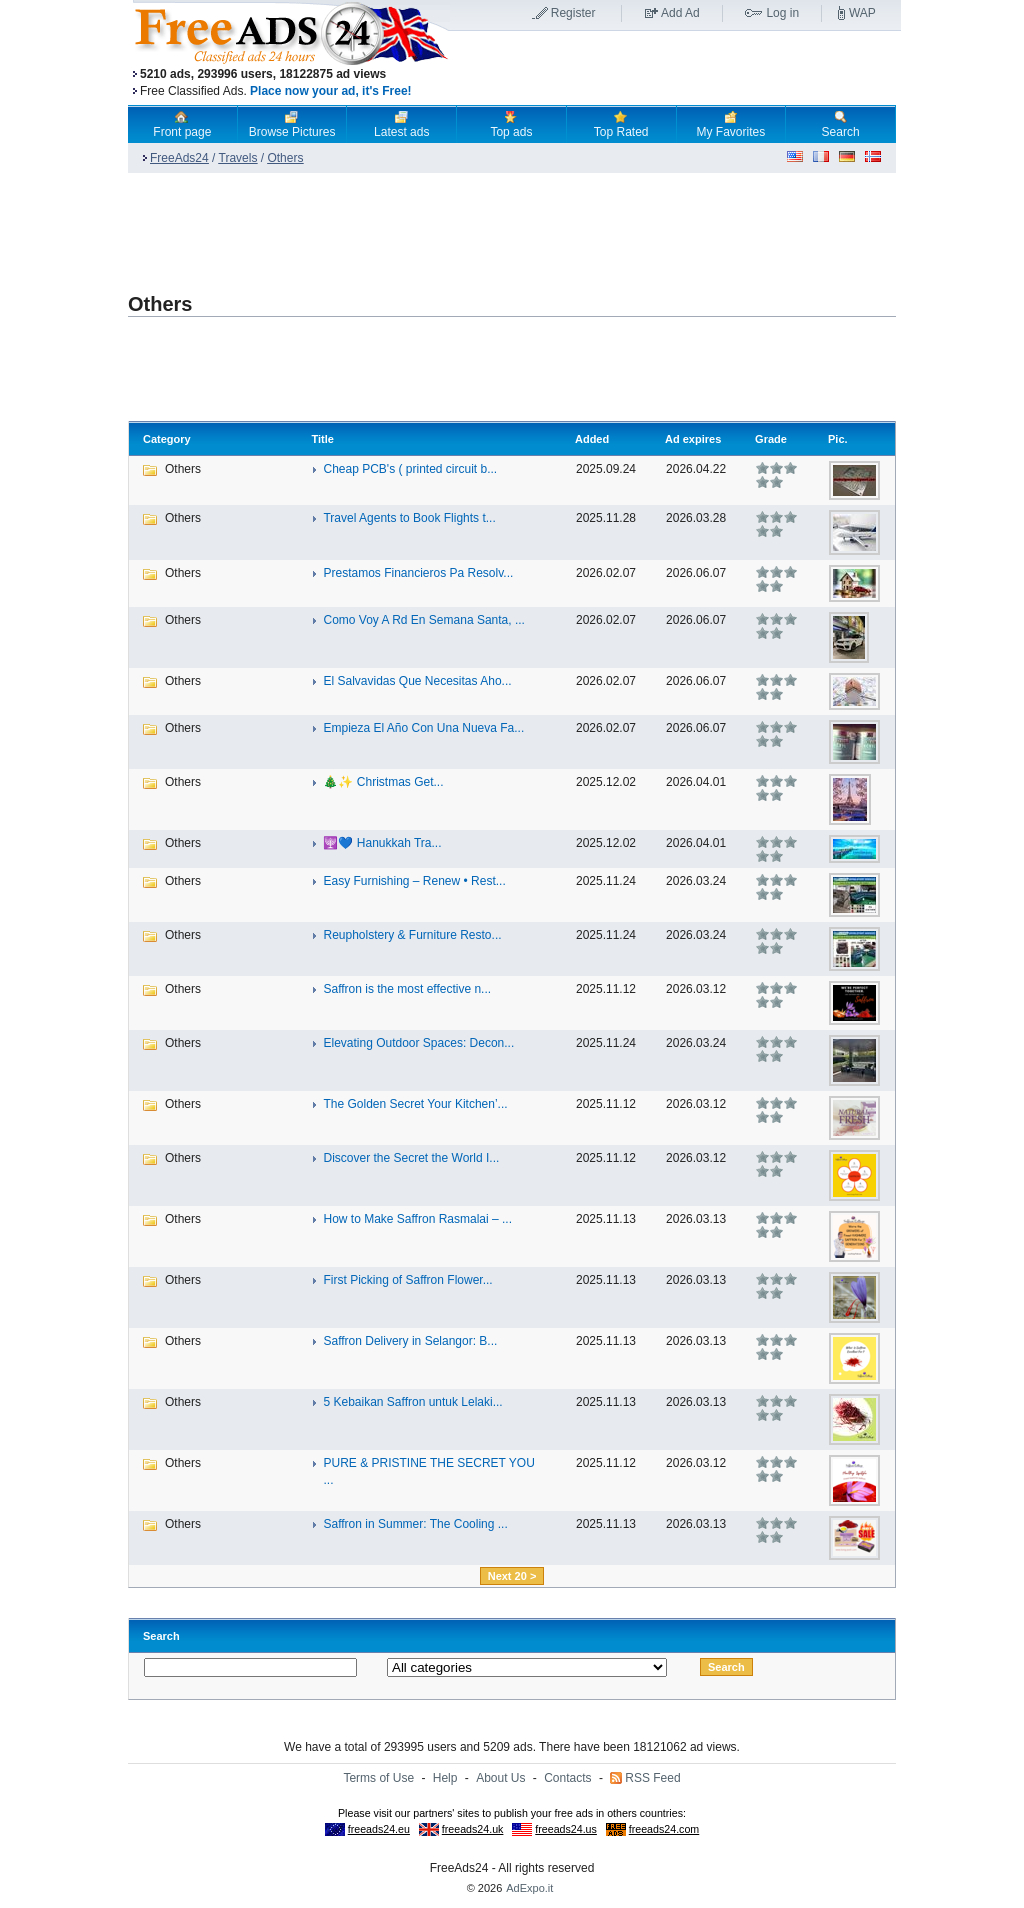 This screenshot has height=1908, width=1024. What do you see at coordinates (410, 469) in the screenshot?
I see `Cheap PCB's ( printed circuit b...` at bounding box center [410, 469].